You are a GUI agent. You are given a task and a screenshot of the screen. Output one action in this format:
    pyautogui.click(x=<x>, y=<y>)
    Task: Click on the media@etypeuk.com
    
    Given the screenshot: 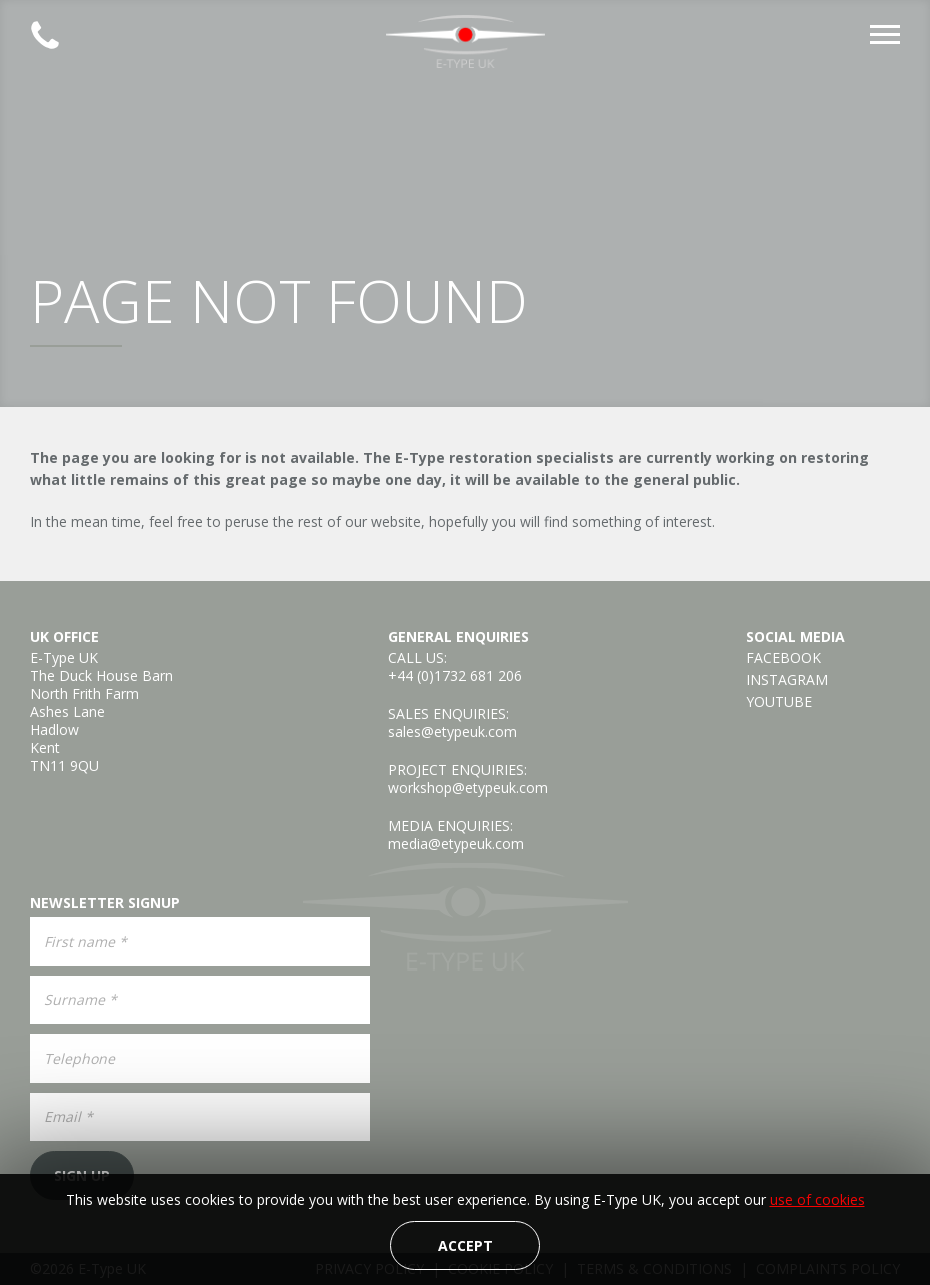 What is the action you would take?
    pyautogui.click(x=456, y=843)
    